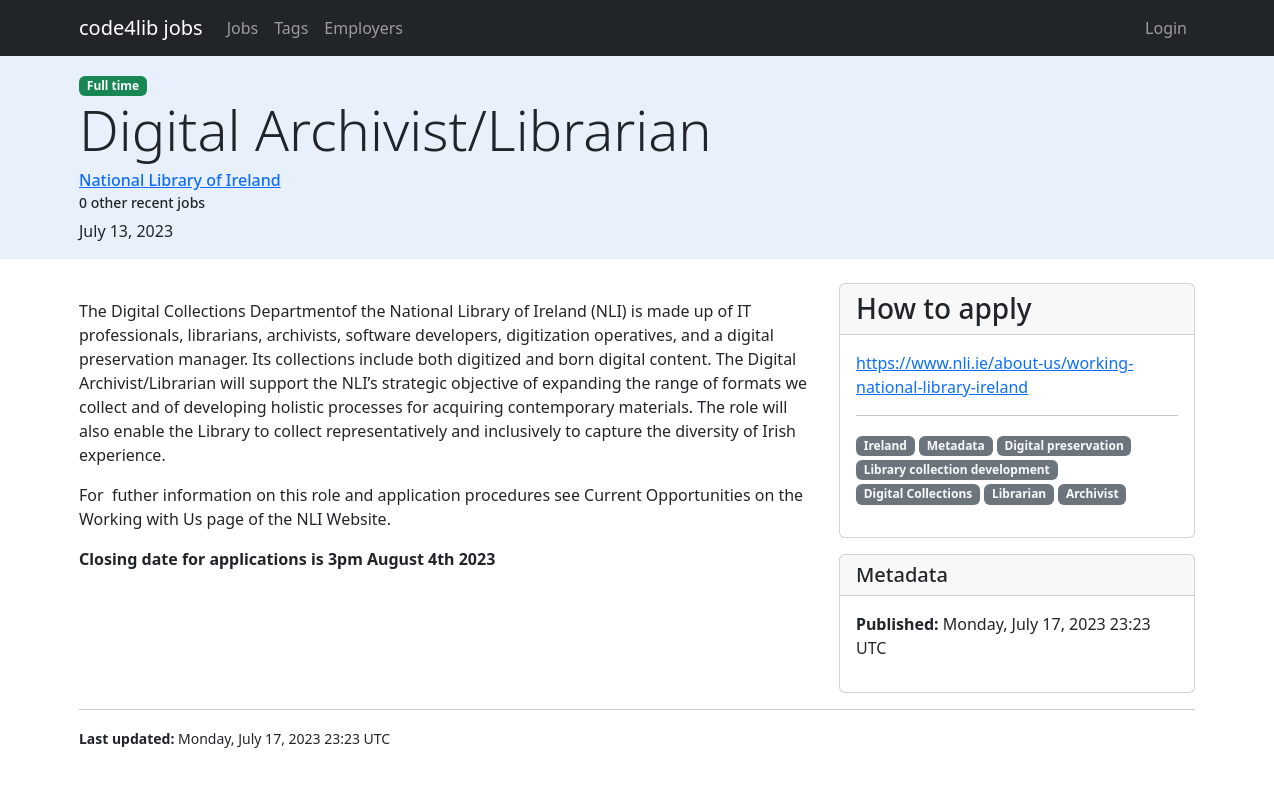  What do you see at coordinates (1166, 28) in the screenshot?
I see `Login` at bounding box center [1166, 28].